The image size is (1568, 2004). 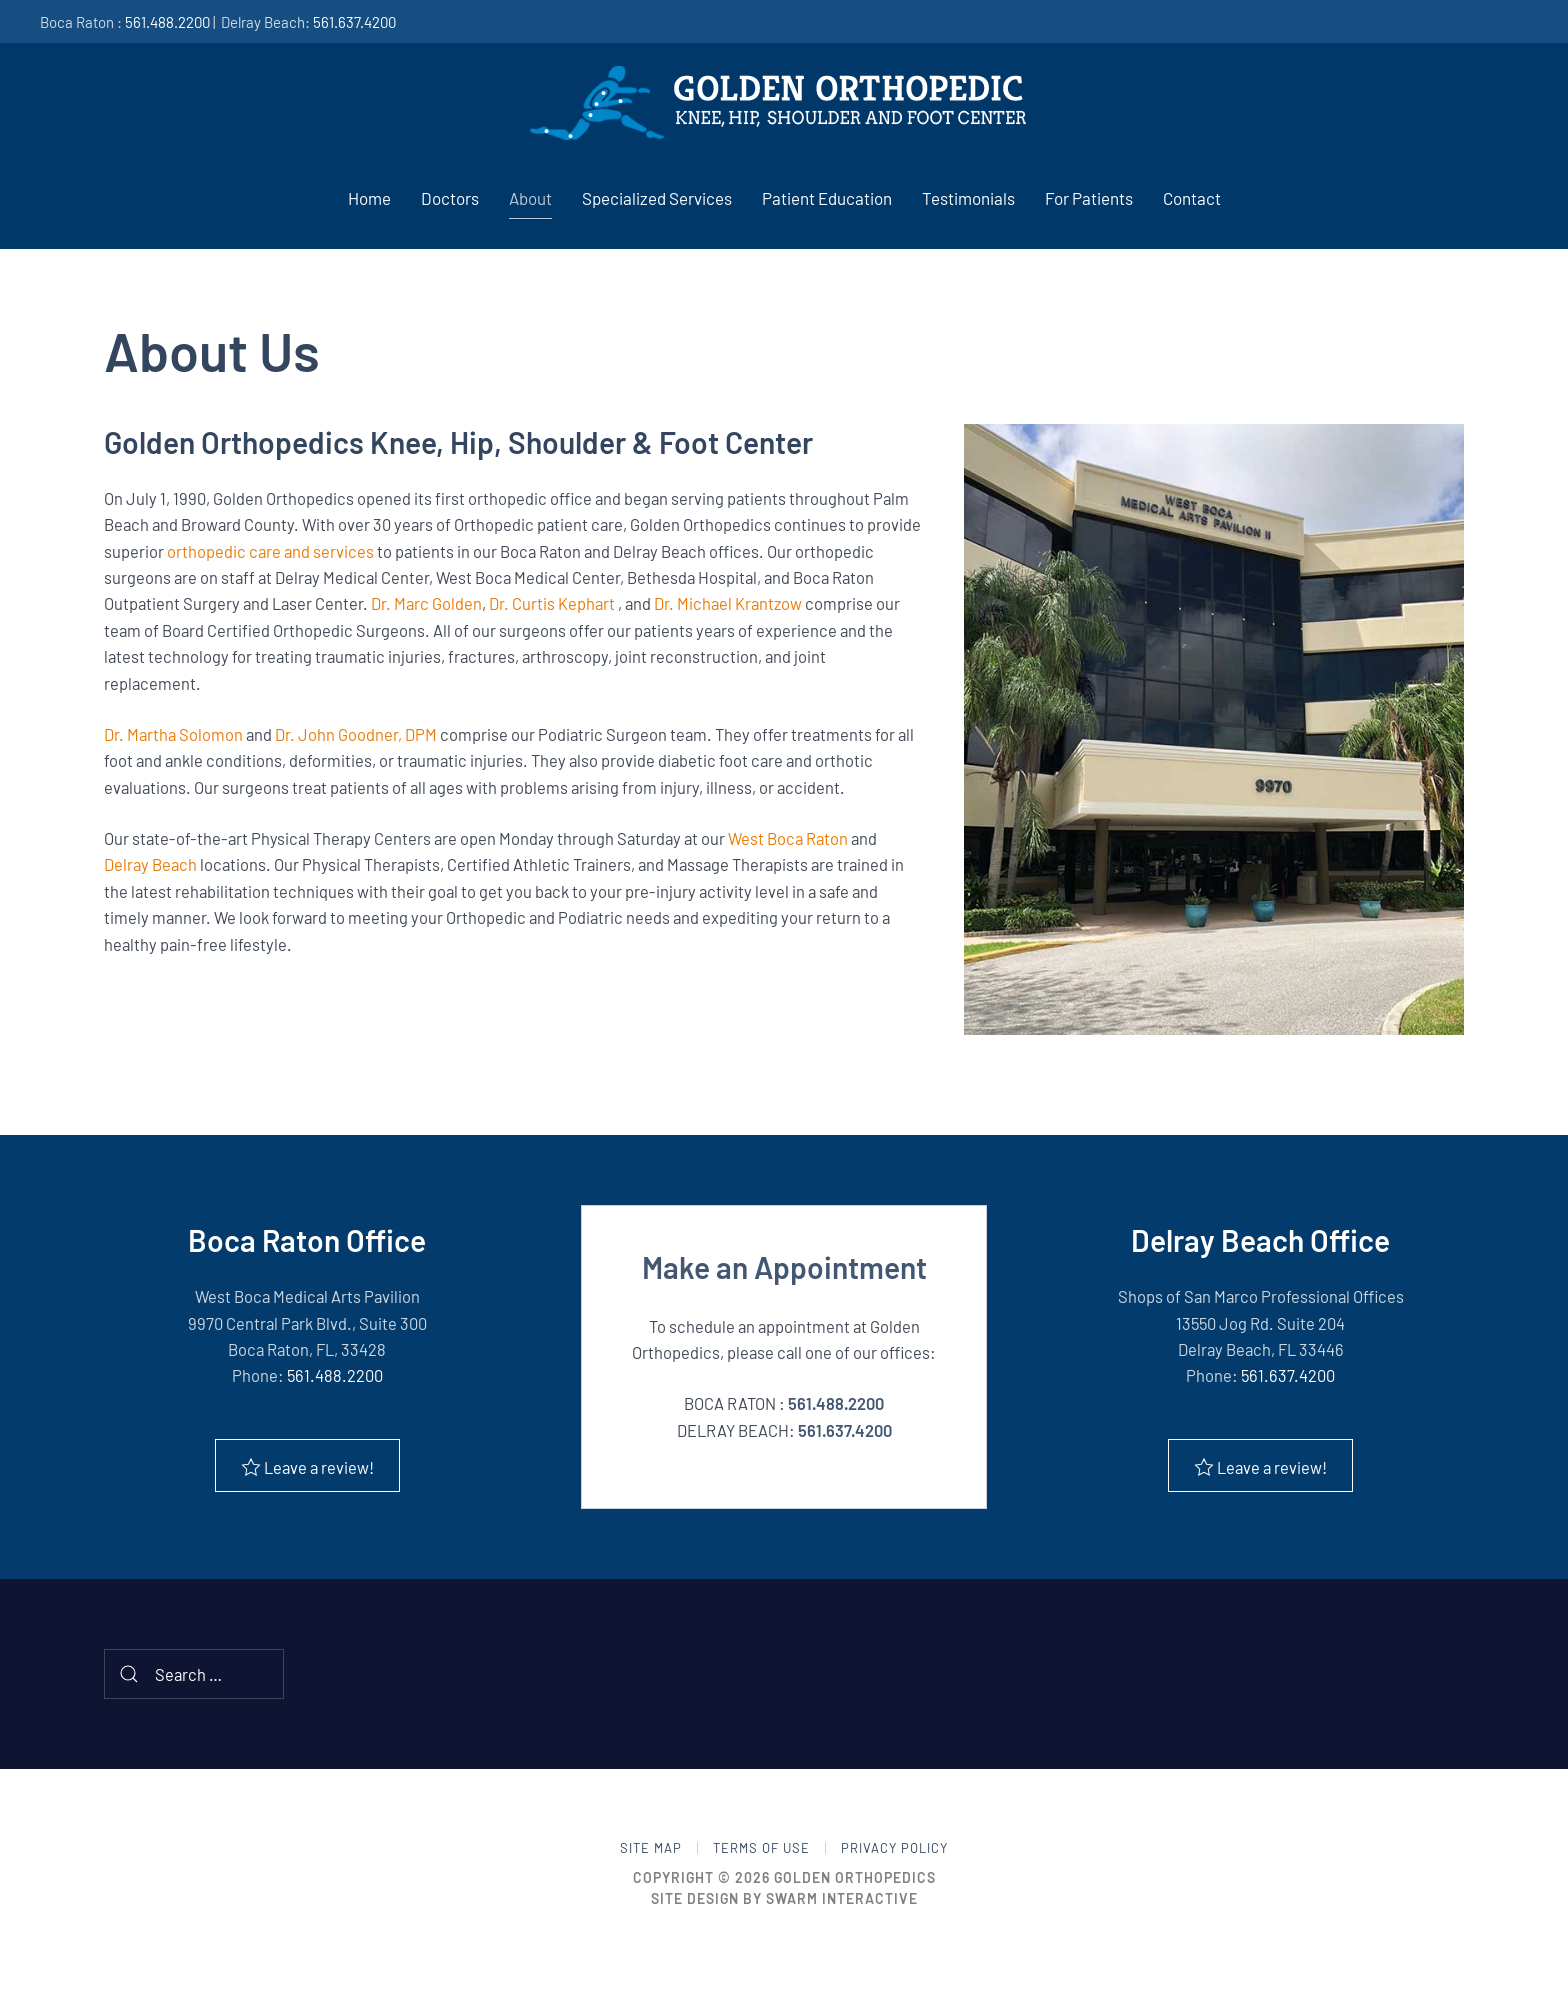 What do you see at coordinates (788, 838) in the screenshot?
I see `West Boca Raton` at bounding box center [788, 838].